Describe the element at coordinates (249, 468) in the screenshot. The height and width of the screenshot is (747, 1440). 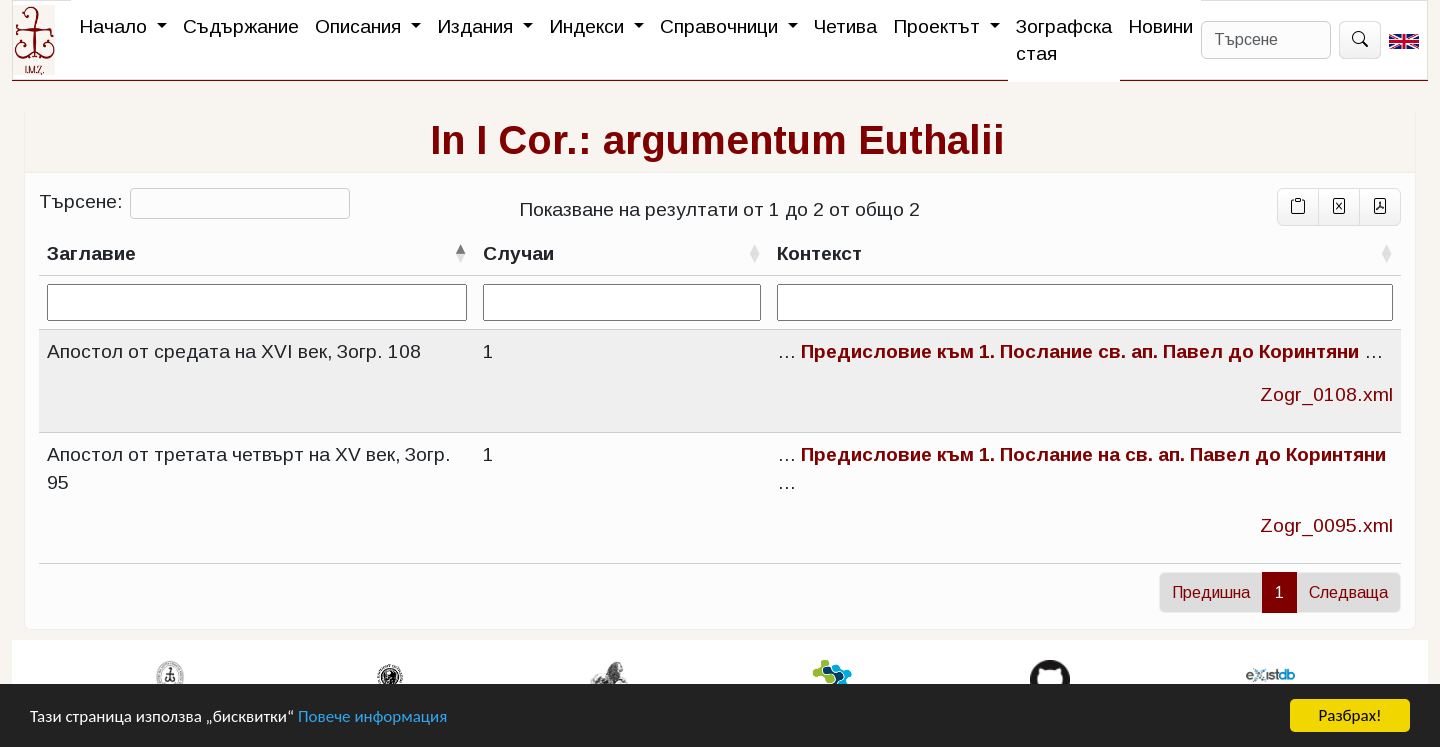
I see `Апостол от третата четвърт на XV век, Зогр. 95` at that location.